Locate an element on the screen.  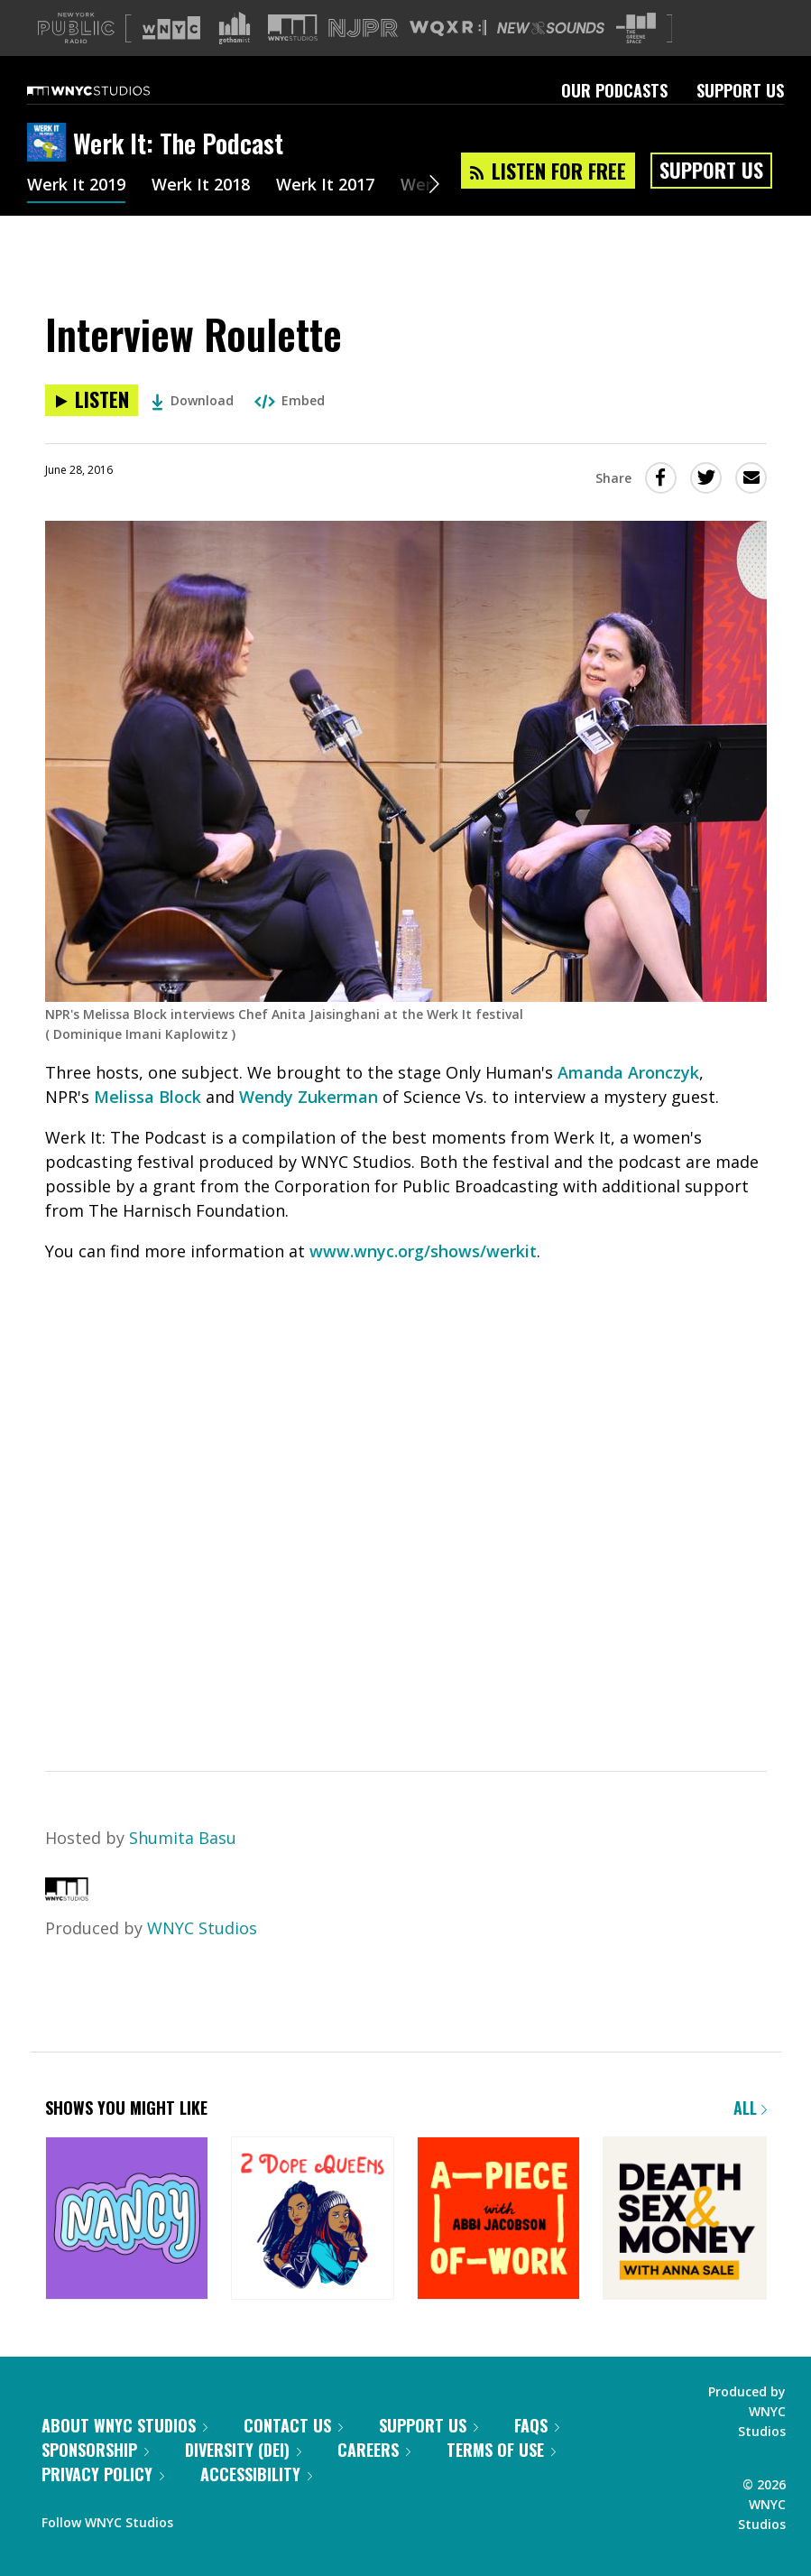
Shumita Basu is located at coordinates (182, 1838).